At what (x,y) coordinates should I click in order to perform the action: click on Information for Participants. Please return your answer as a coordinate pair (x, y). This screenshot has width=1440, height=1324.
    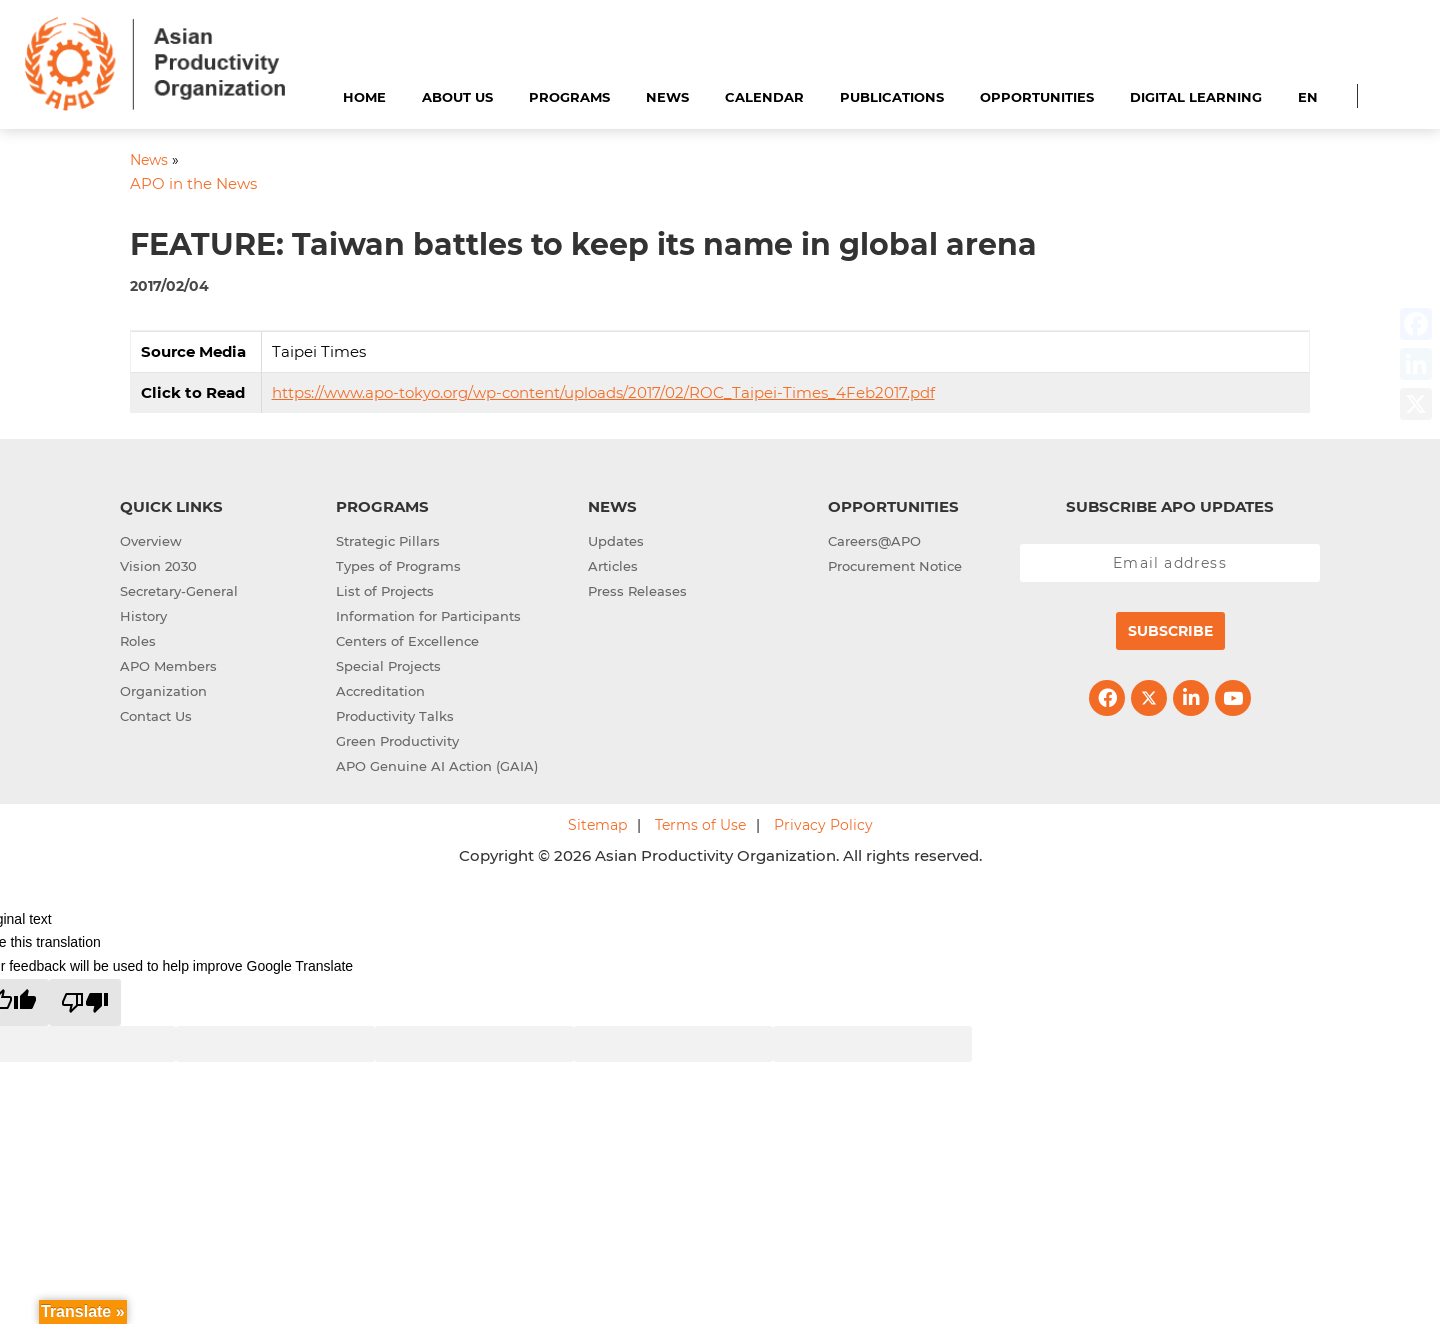
    Looking at the image, I should click on (428, 616).